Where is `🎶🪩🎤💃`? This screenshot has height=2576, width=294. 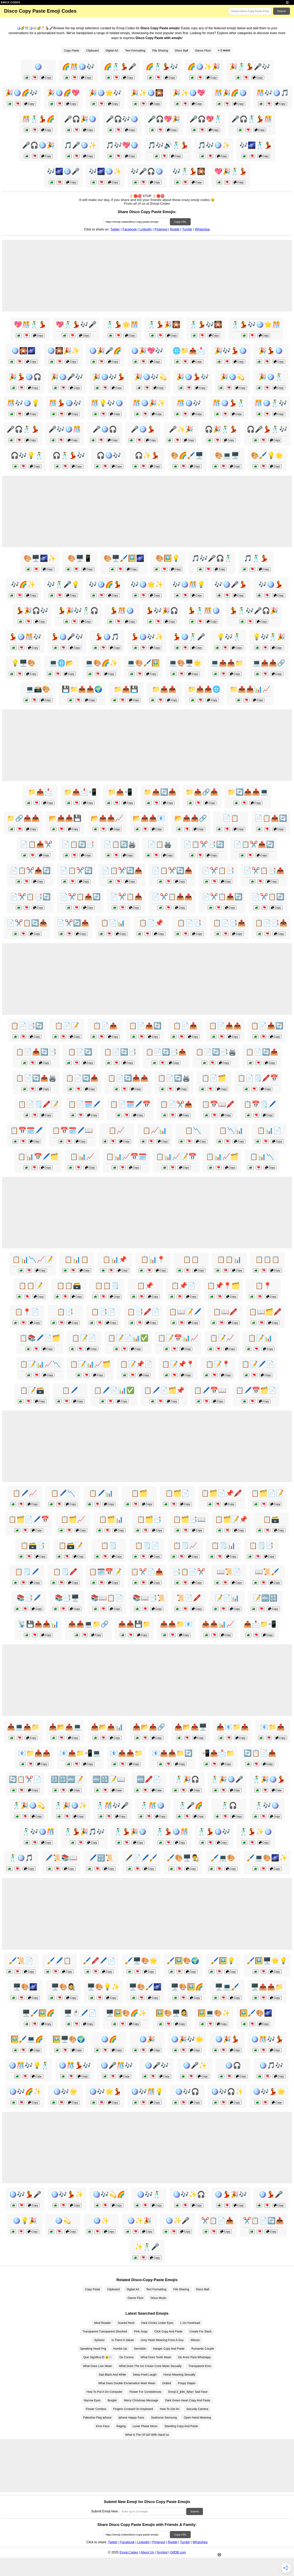 🎶🪩🎤💃 is located at coordinates (230, 584).